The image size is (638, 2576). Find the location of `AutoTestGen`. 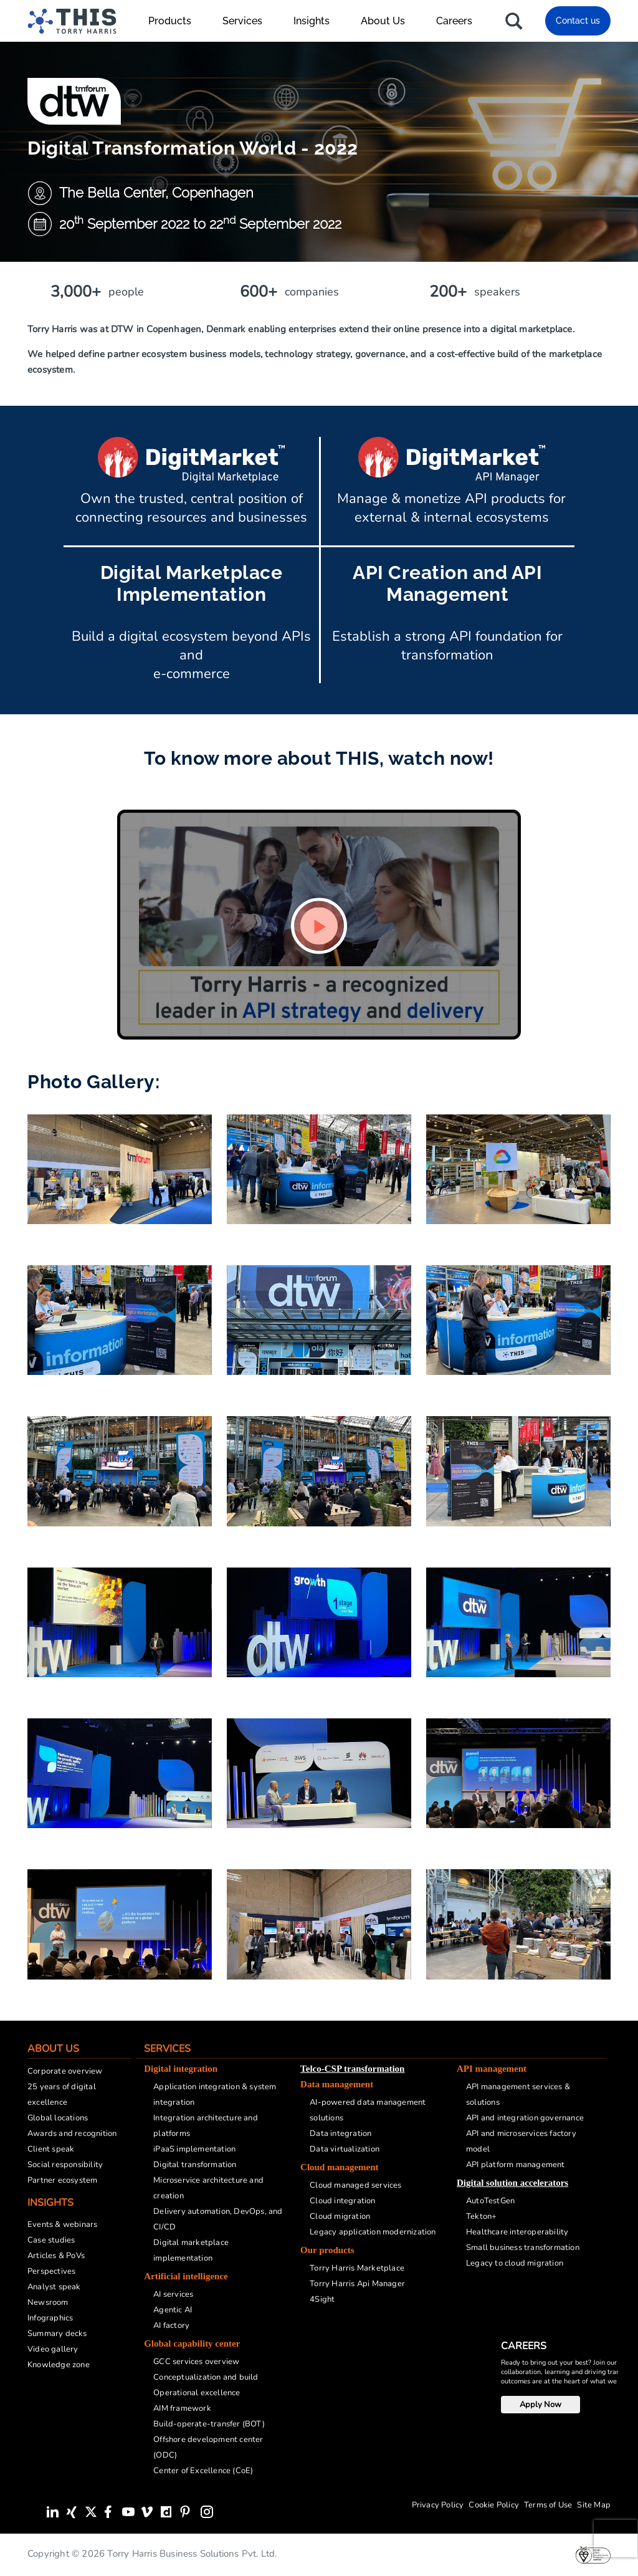

AutoTestGen is located at coordinates (490, 2200).